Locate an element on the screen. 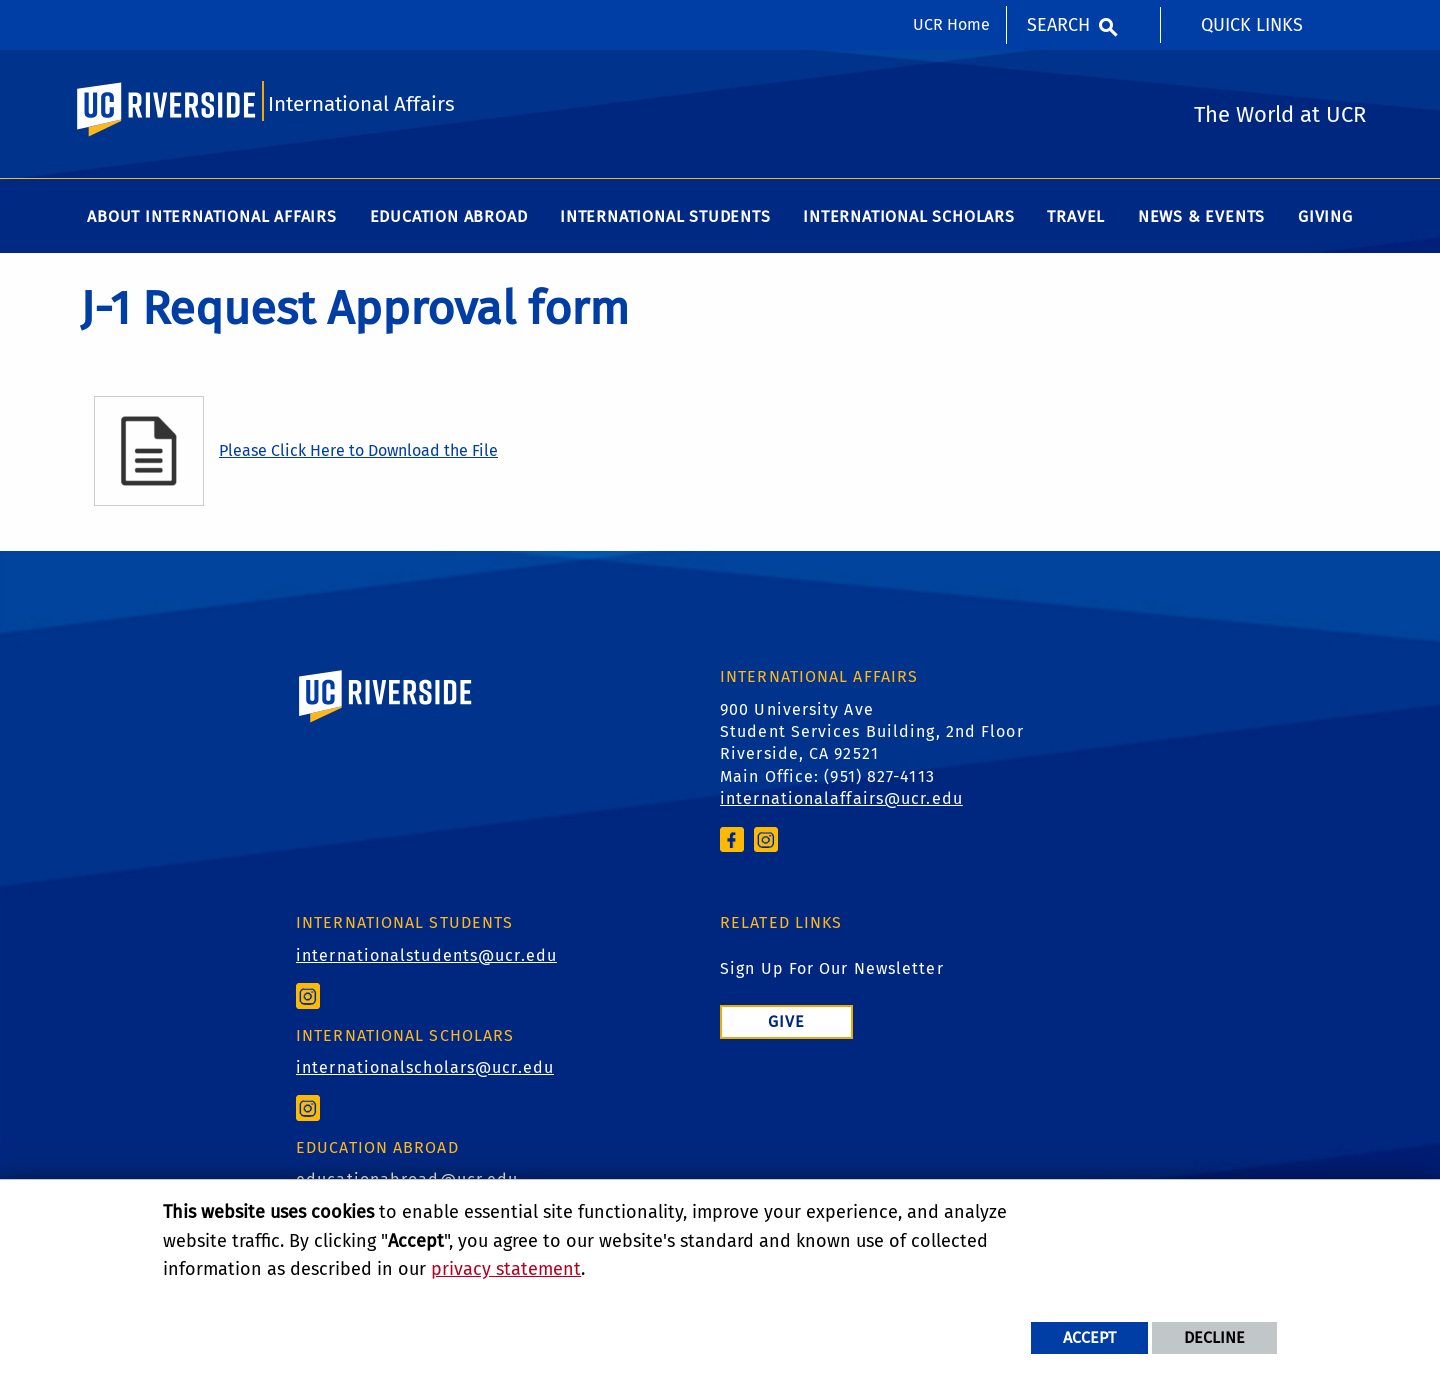 The image size is (1440, 1379). Give is located at coordinates (786, 1023).